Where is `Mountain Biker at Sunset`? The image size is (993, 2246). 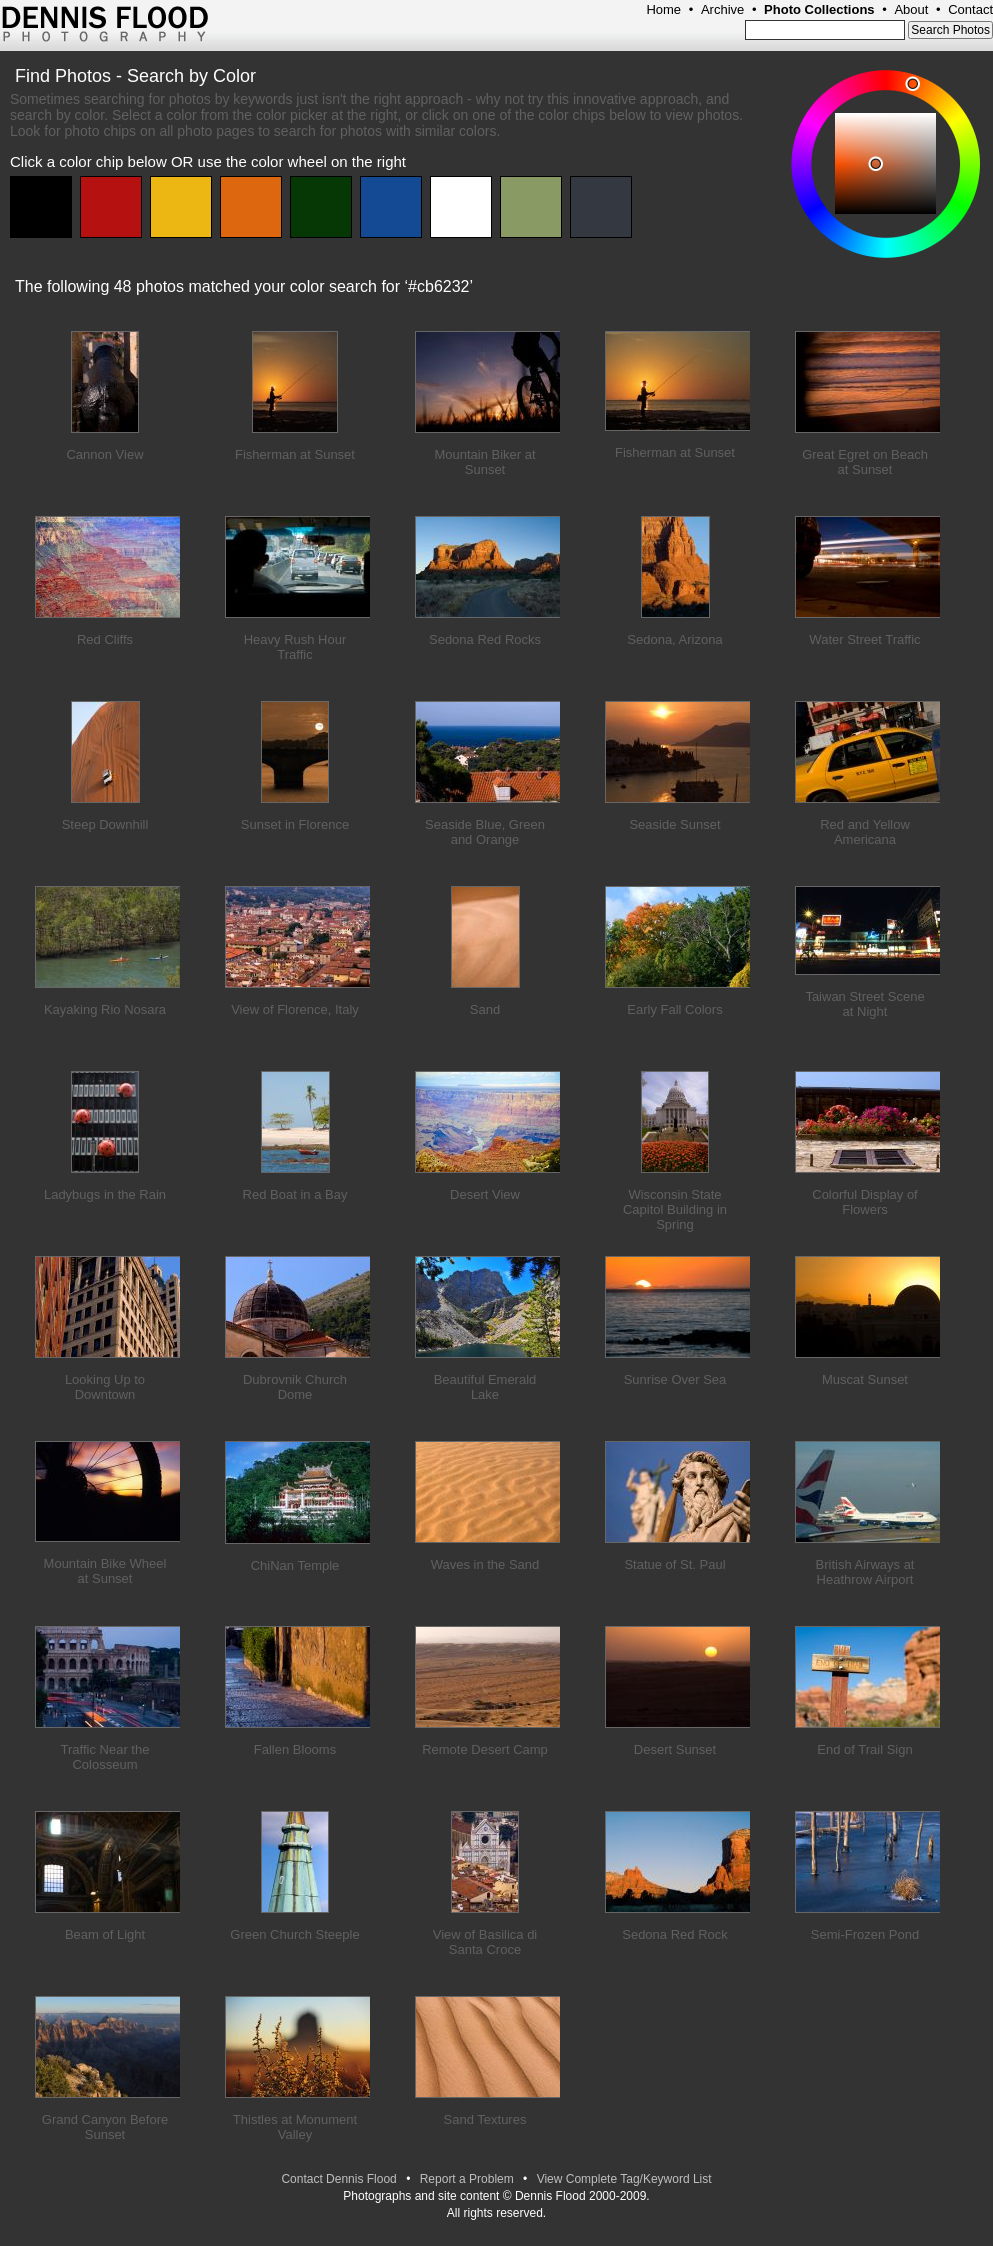
Mountain Biker at Sunset is located at coordinates (484, 462).